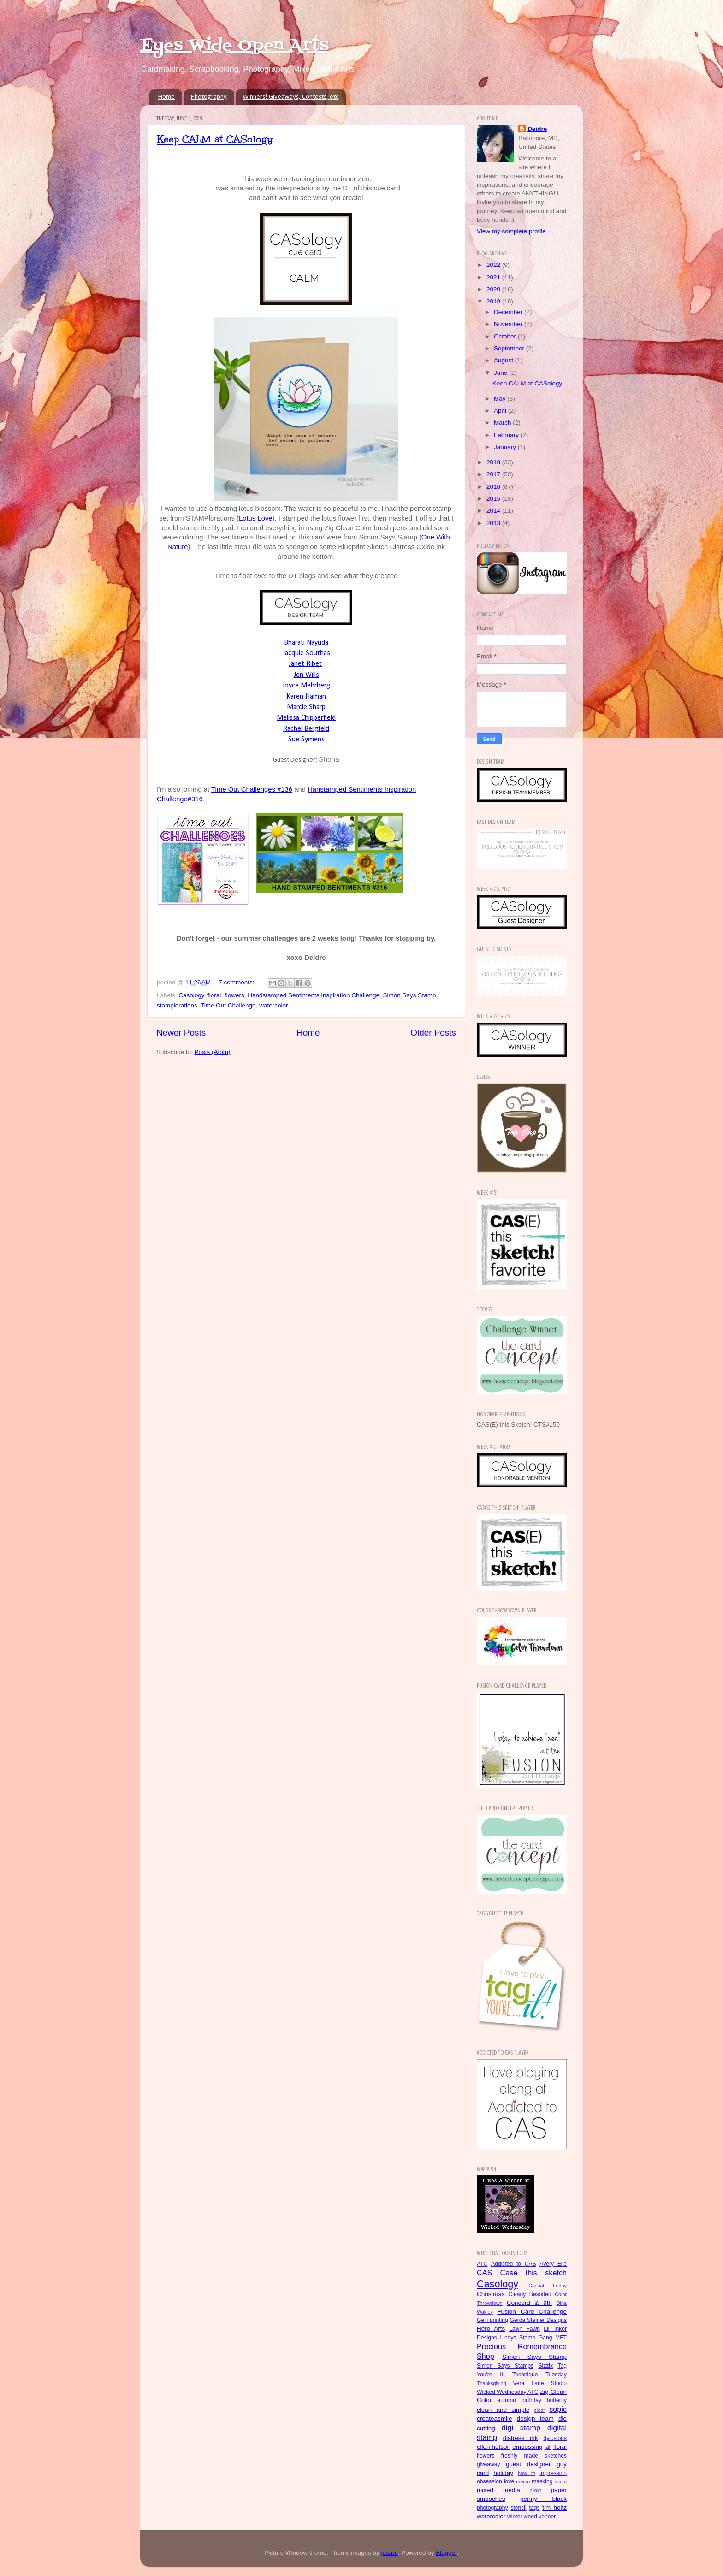 The image size is (723, 2576). Describe the element at coordinates (530, 2294) in the screenshot. I see `Clearly Besotted` at that location.